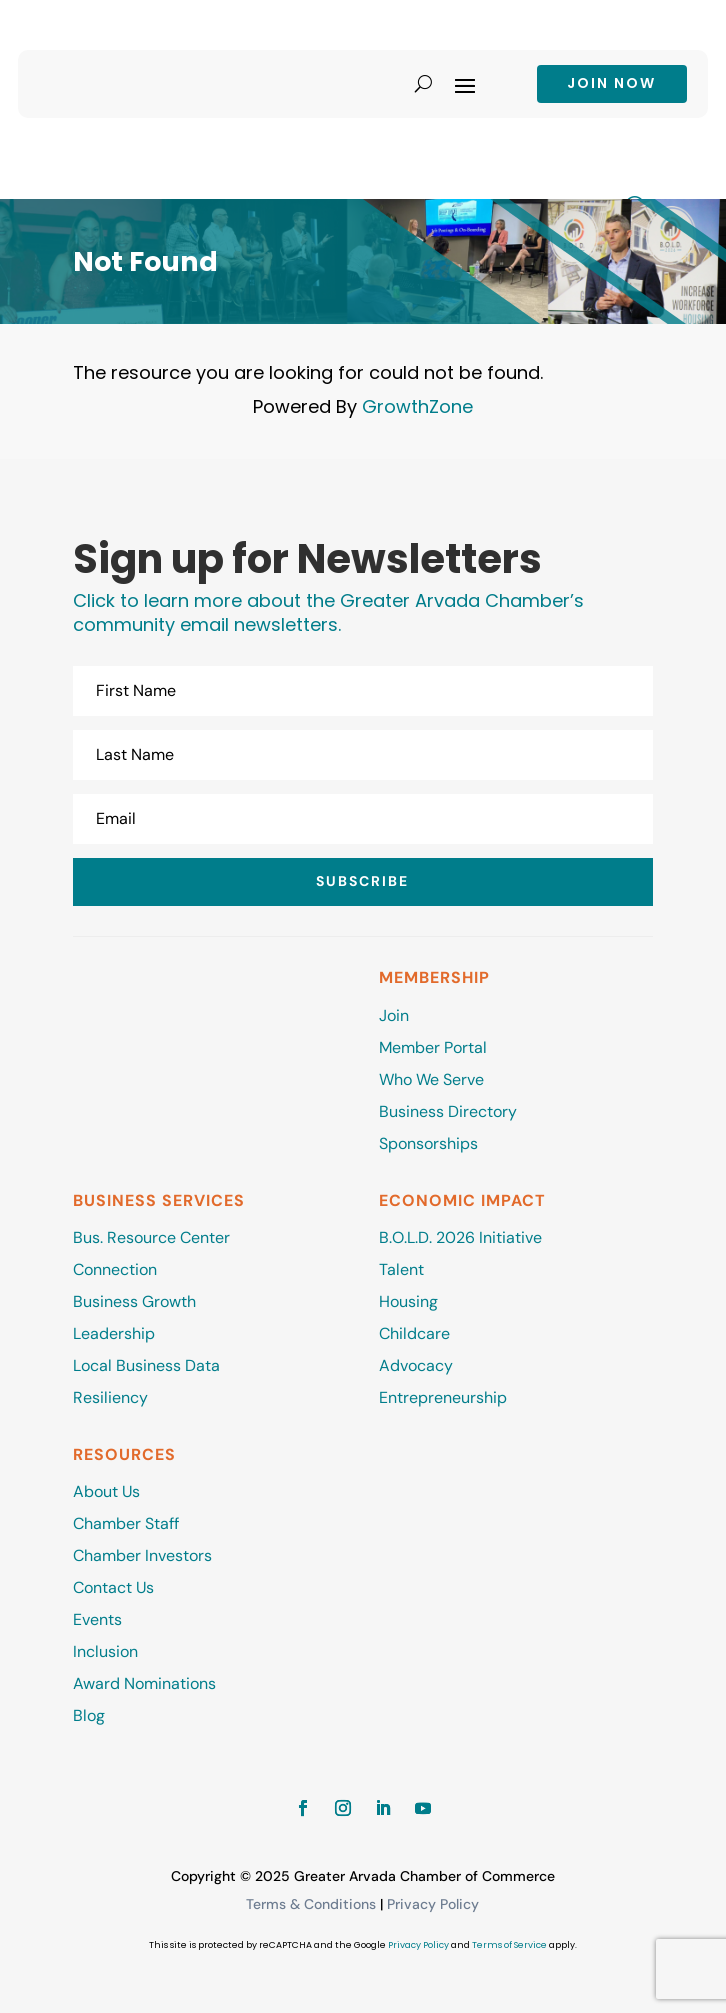  I want to click on Terms & Conditions, so click(311, 1904).